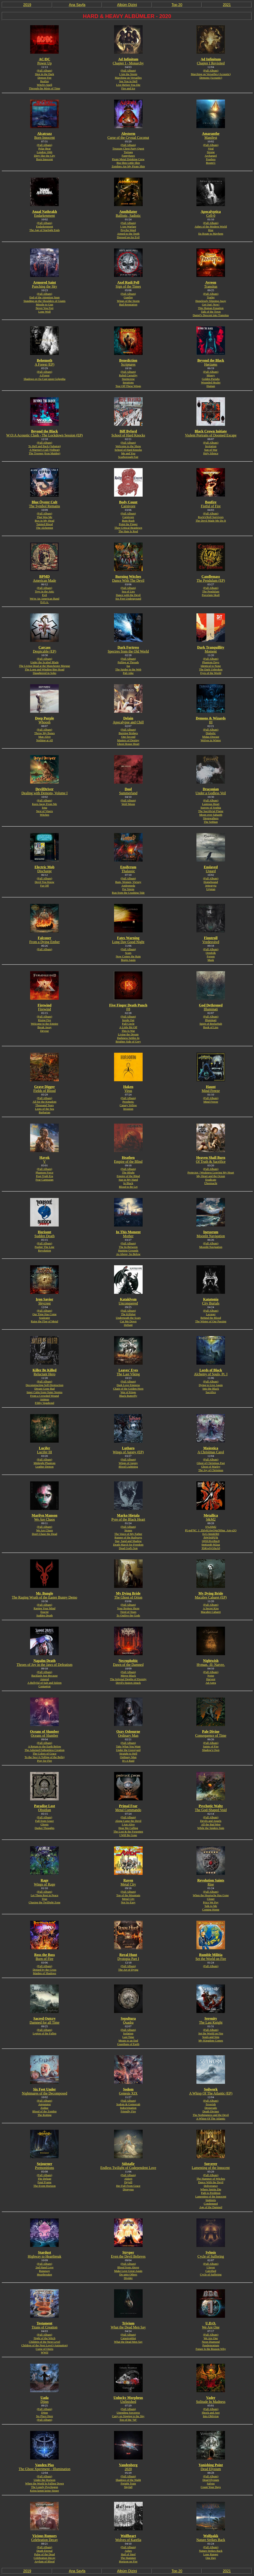 Image resolution: width=254 pixels, height=2576 pixels. What do you see at coordinates (210, 1374) in the screenshot?
I see `Alchemy of Souls, Pt. I` at bounding box center [210, 1374].